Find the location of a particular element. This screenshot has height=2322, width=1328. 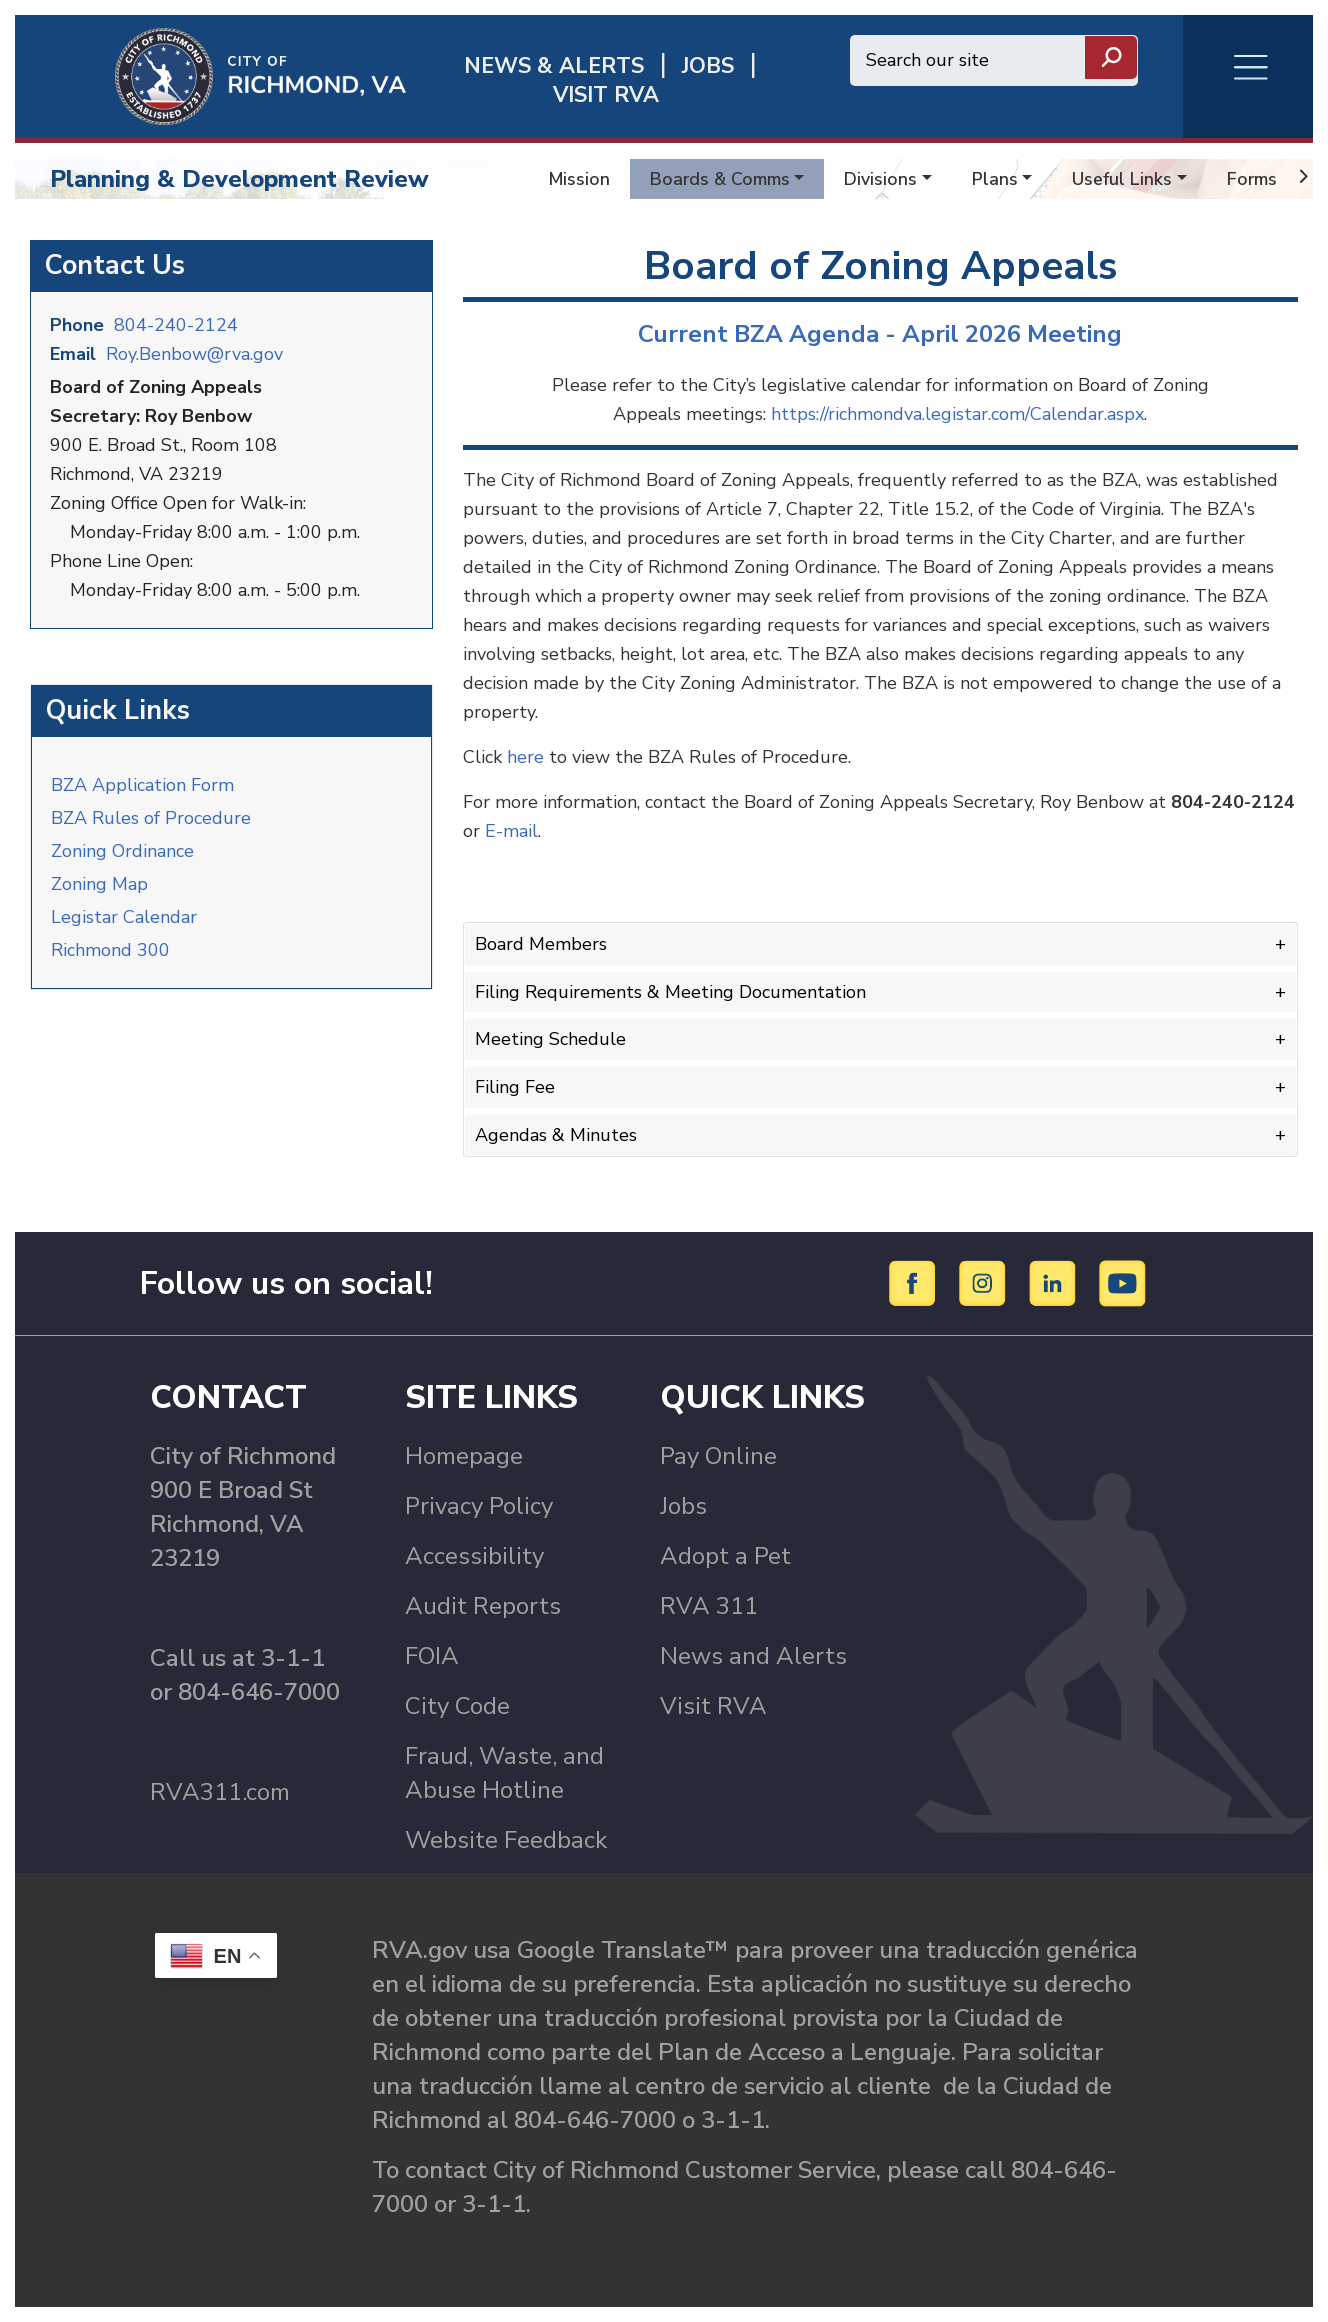

BZA Application Form is located at coordinates (142, 785).